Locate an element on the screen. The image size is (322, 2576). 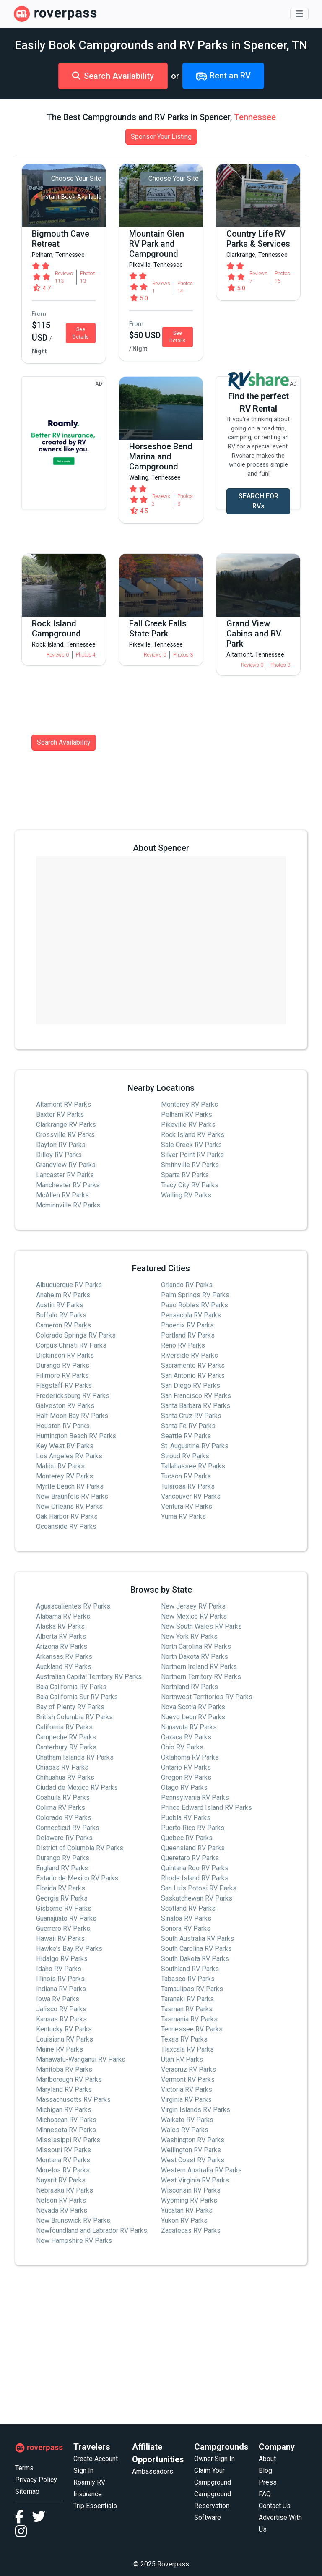
Hawke's Bay RV Parks is located at coordinates (69, 1949).